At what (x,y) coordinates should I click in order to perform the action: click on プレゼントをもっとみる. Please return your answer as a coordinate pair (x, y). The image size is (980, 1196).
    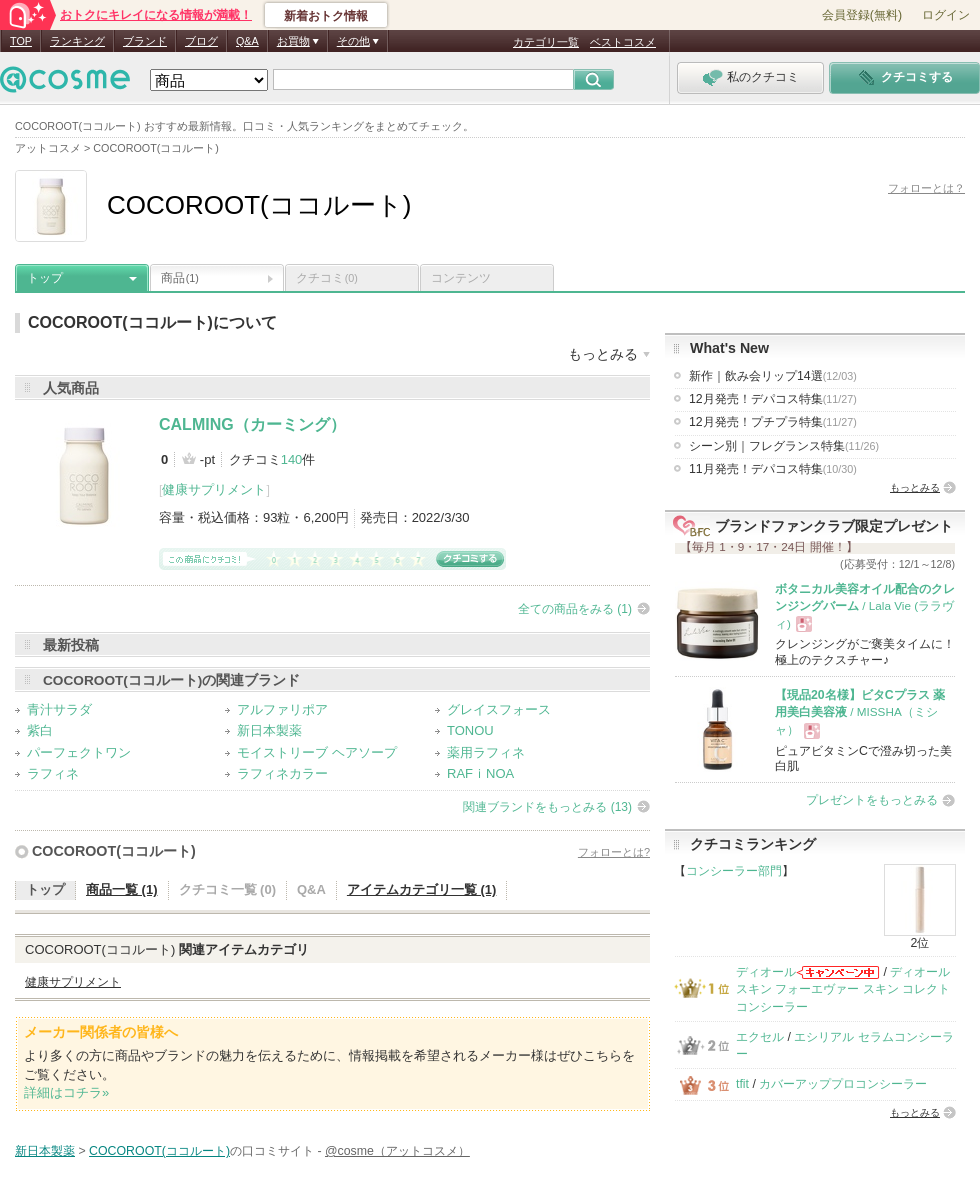
    Looking at the image, I should click on (872, 800).